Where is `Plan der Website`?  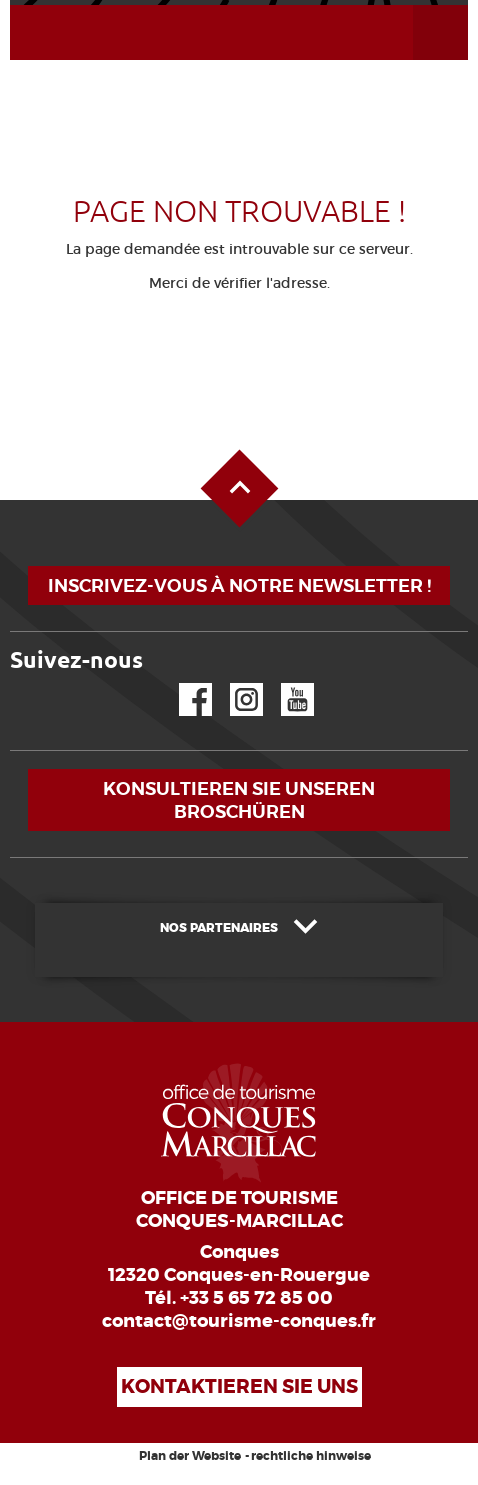 Plan der Website is located at coordinates (190, 1456).